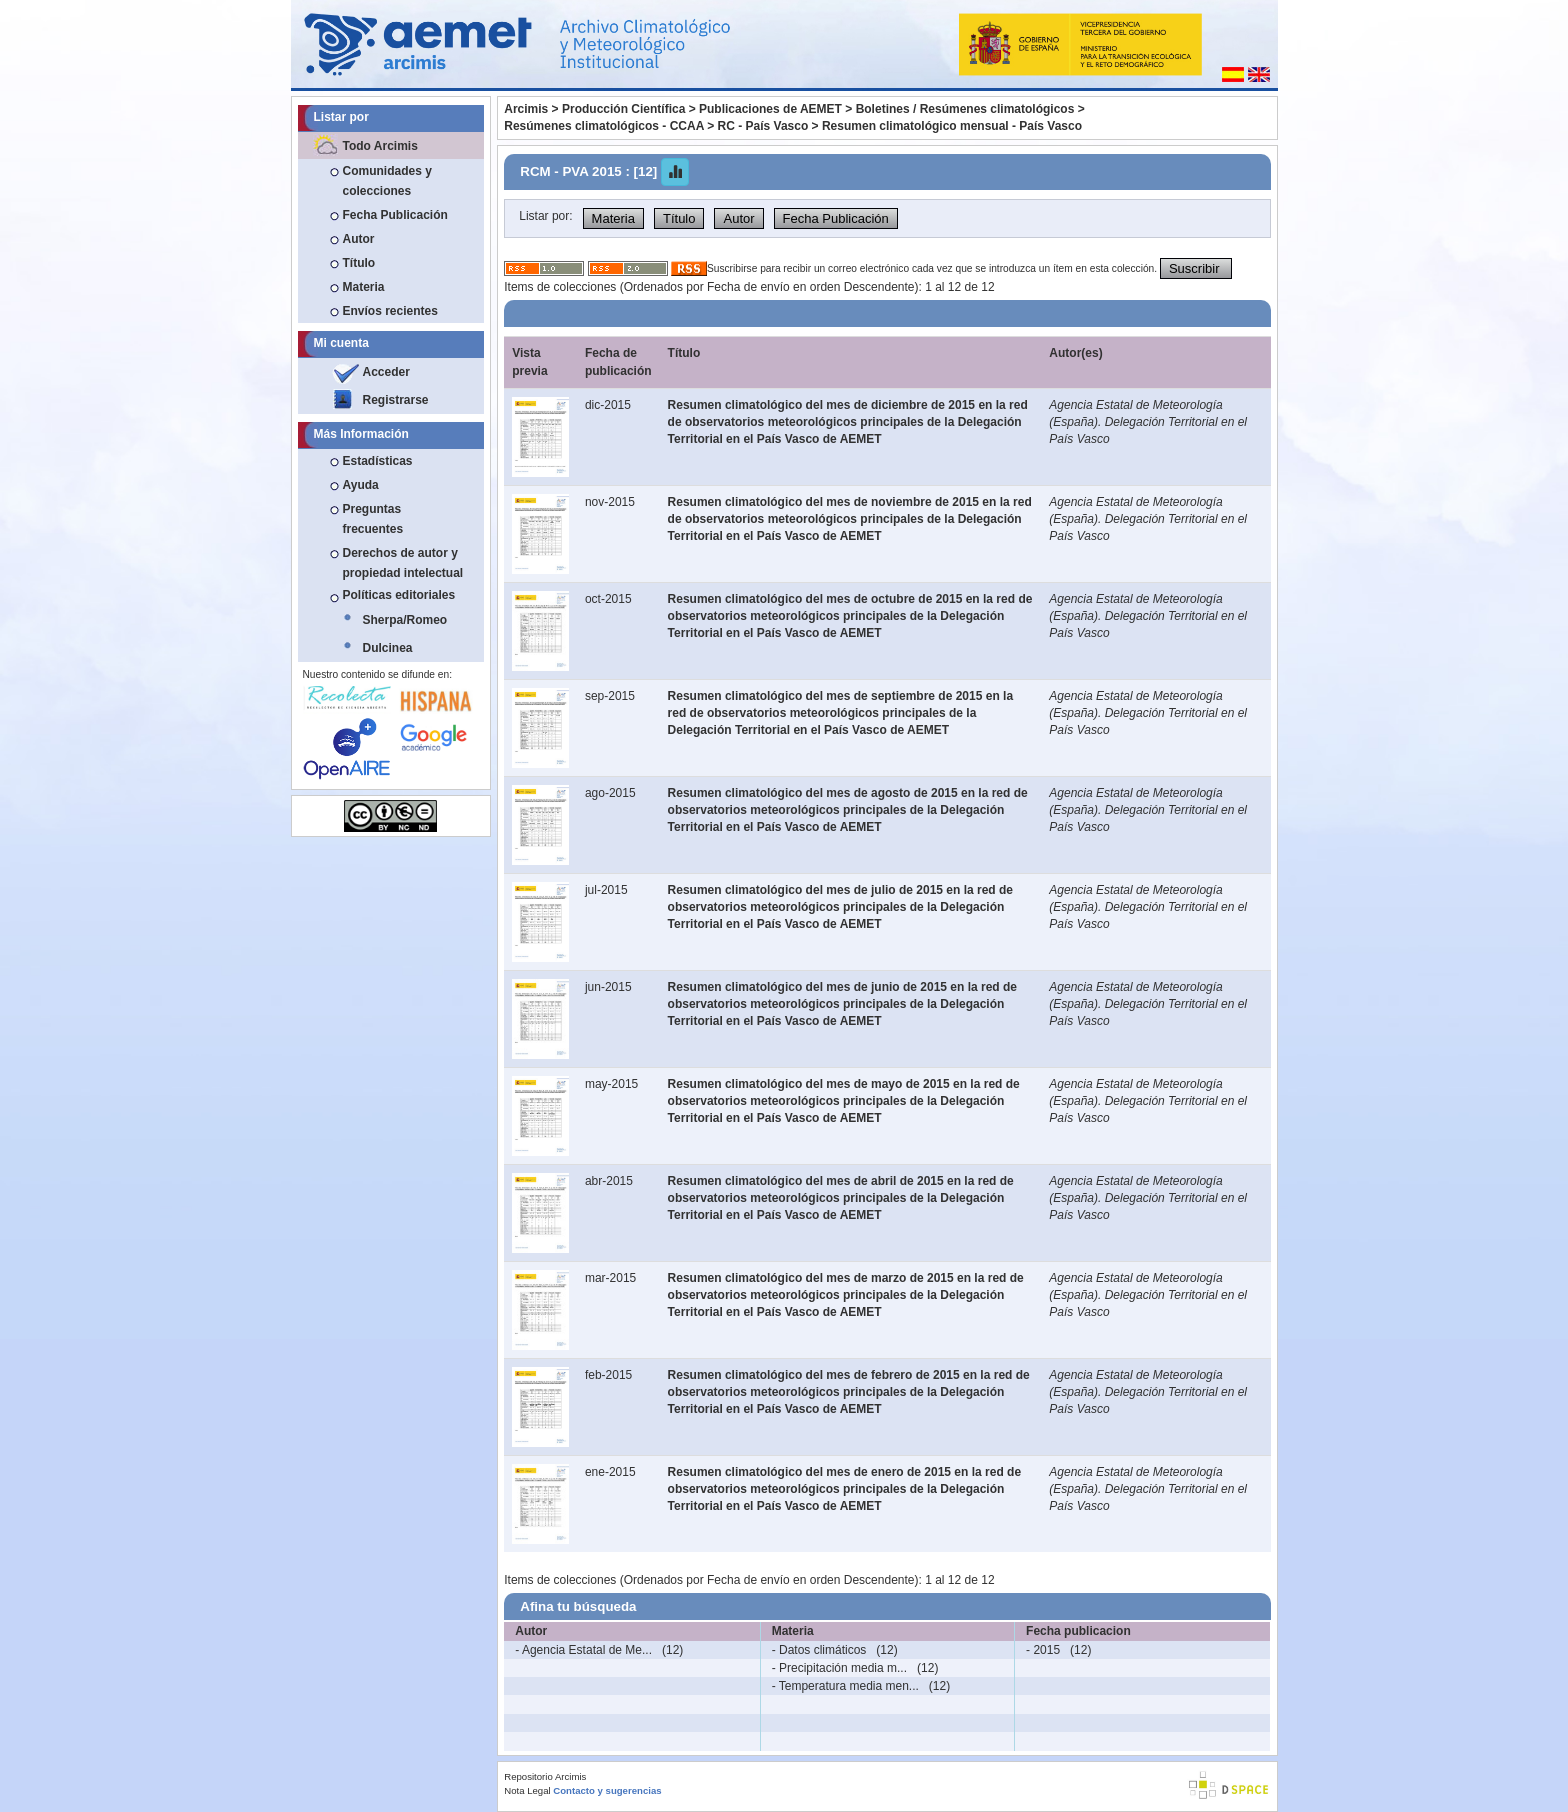 The image size is (1568, 1812). Describe the element at coordinates (396, 400) in the screenshot. I see `Registrarse` at that location.